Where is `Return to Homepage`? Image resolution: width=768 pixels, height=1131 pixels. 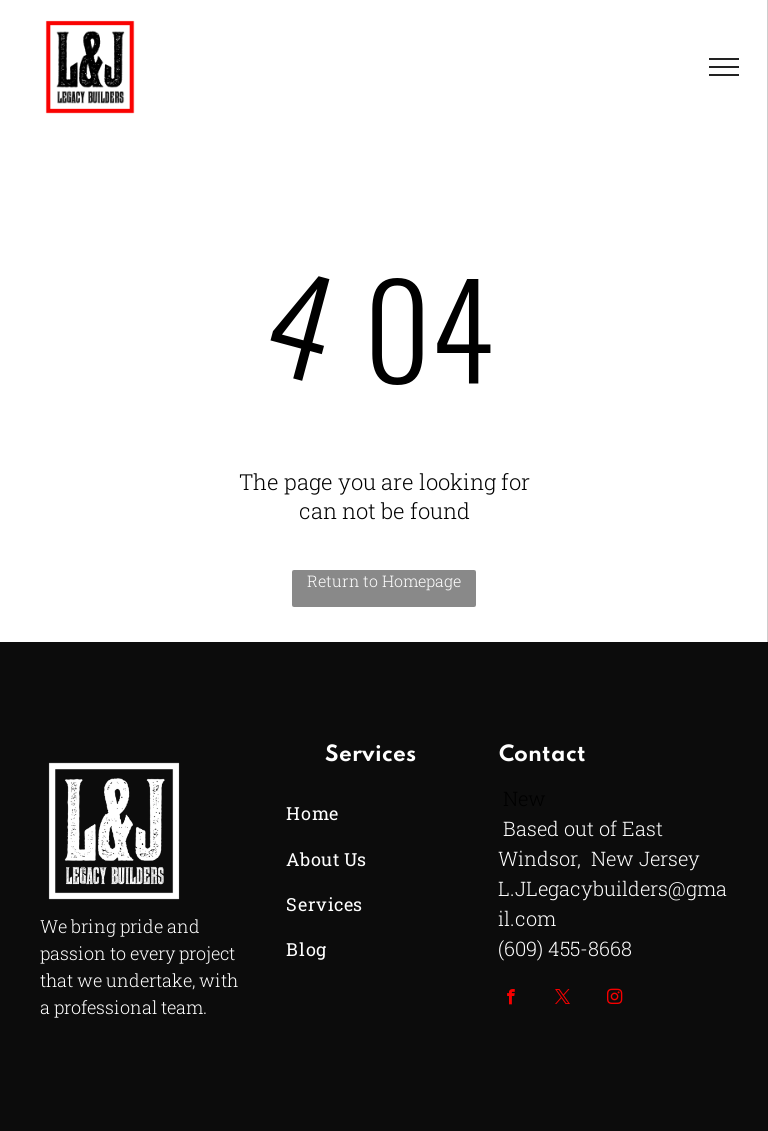
Return to Homepage is located at coordinates (384, 580).